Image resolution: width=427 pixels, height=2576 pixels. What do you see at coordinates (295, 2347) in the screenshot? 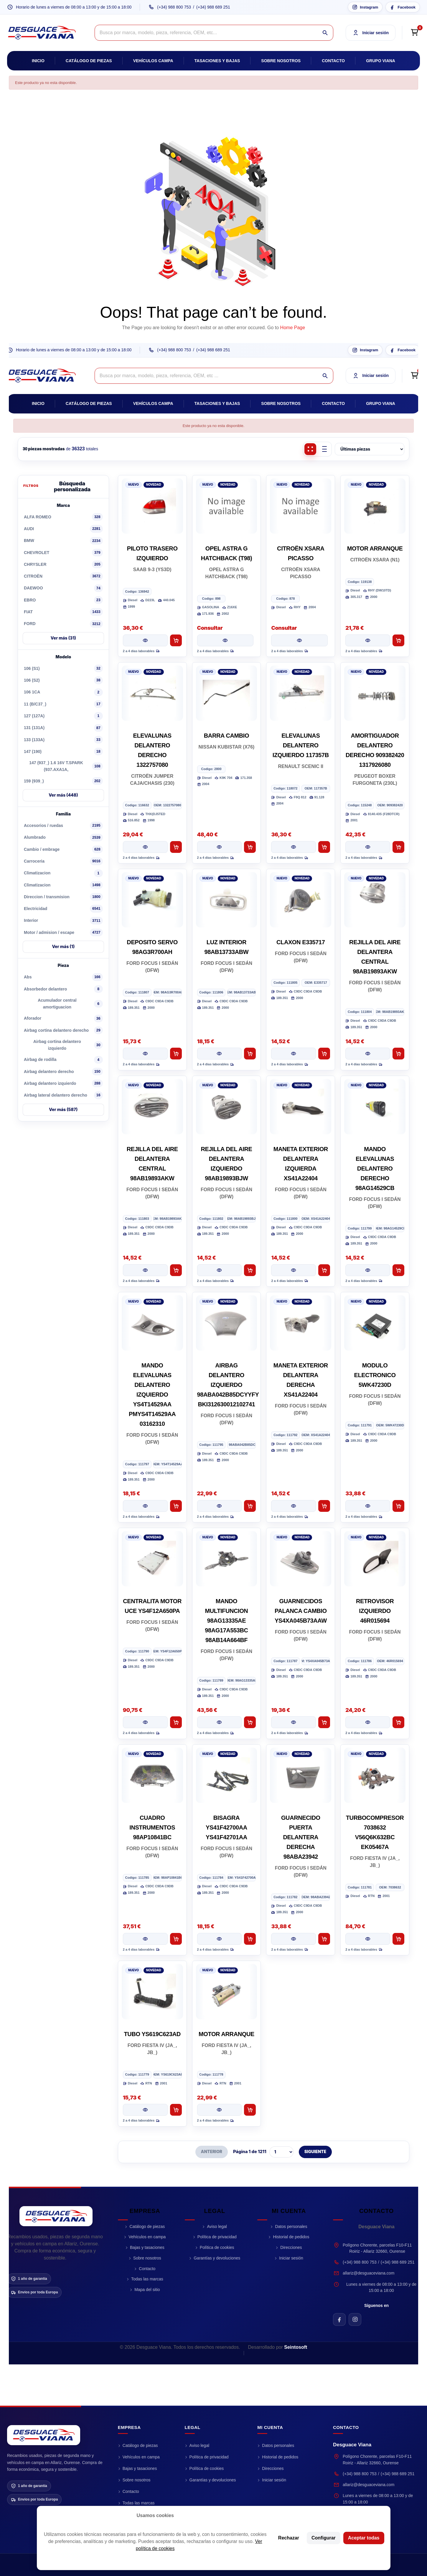
I see `Seintosoft` at bounding box center [295, 2347].